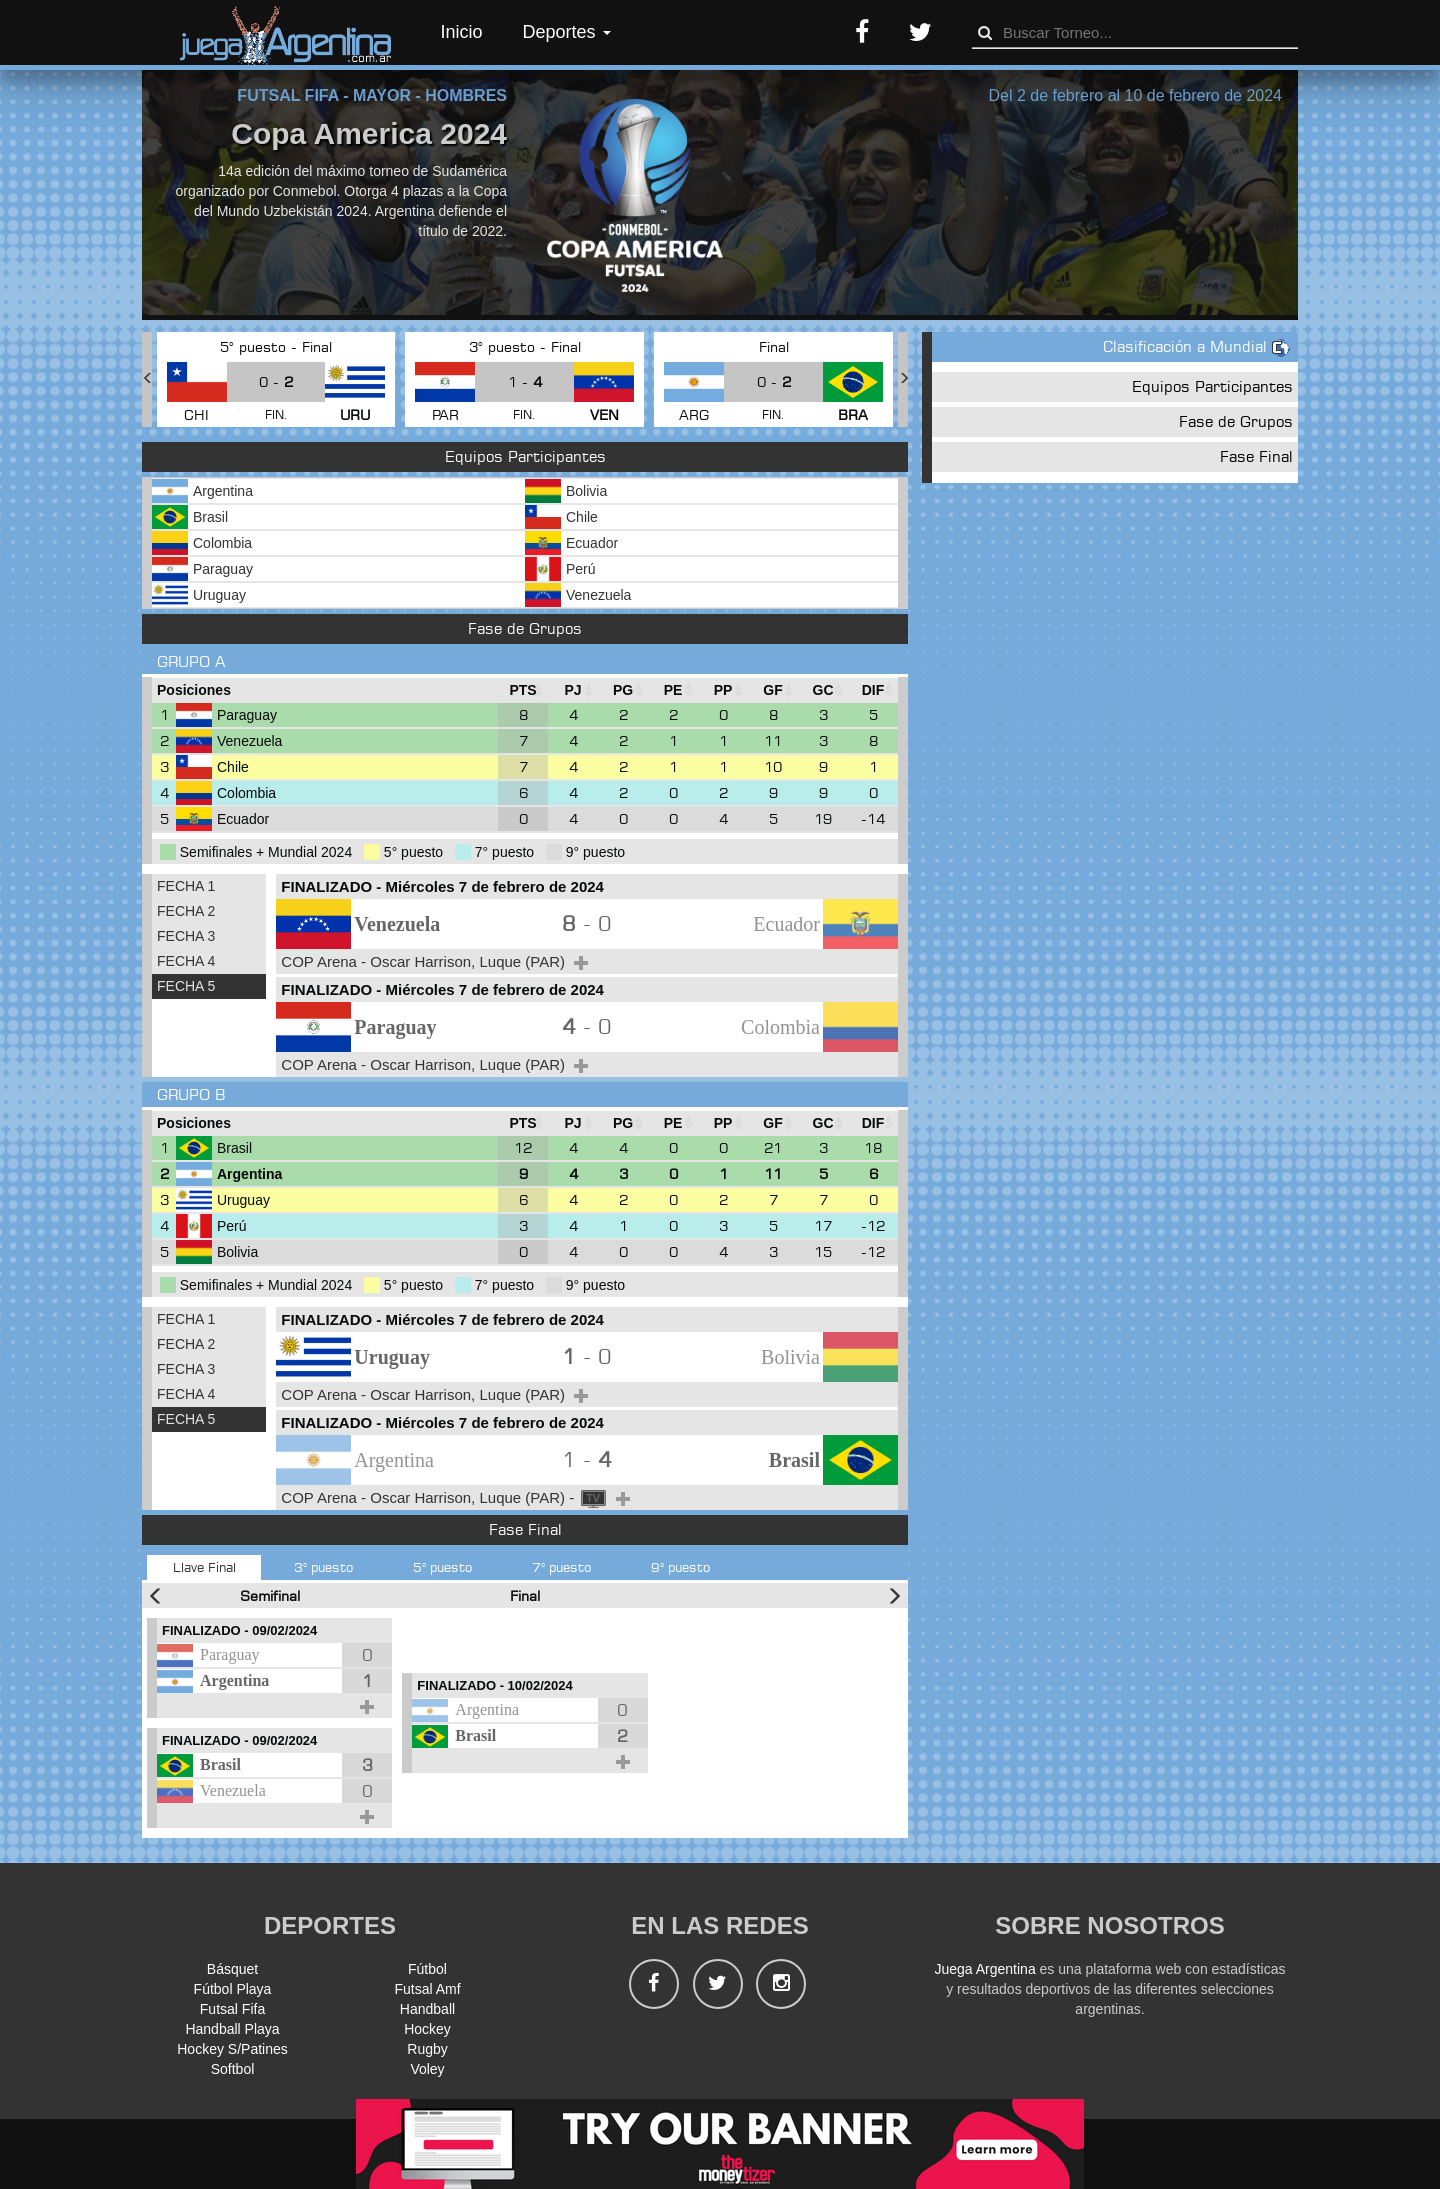 This screenshot has width=1440, height=2189. Describe the element at coordinates (873, 690) in the screenshot. I see `[DIF : Ordenar la columna ascendientem]` at that location.